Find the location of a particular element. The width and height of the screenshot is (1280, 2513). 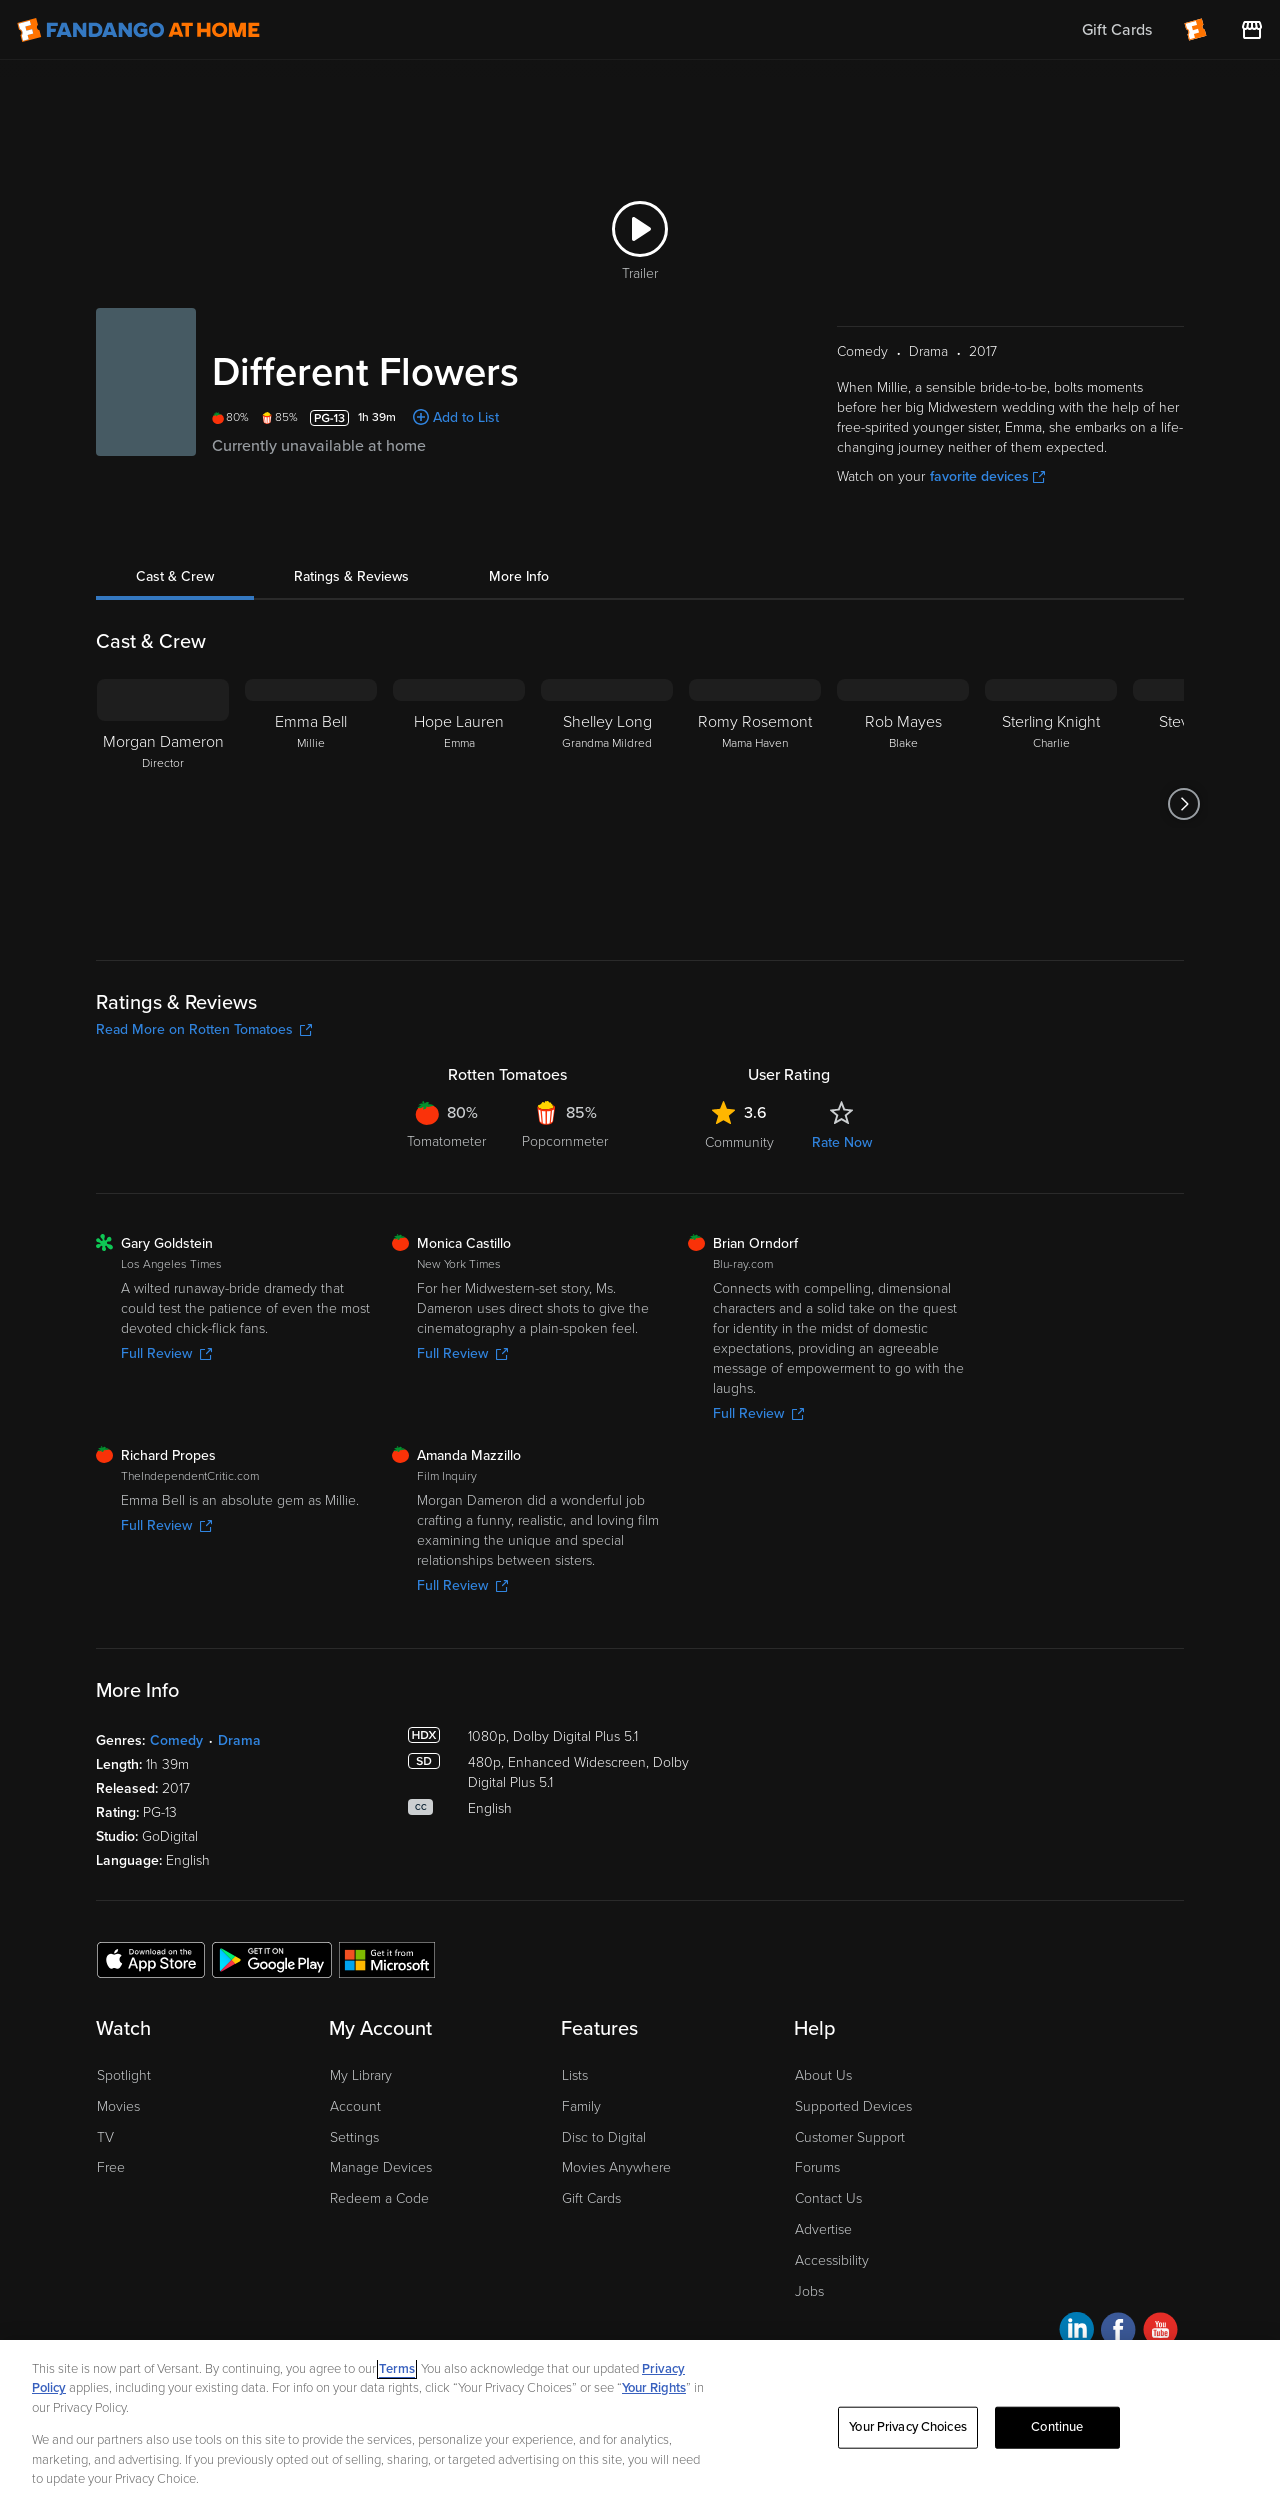

[region] is located at coordinates (640, 2426).